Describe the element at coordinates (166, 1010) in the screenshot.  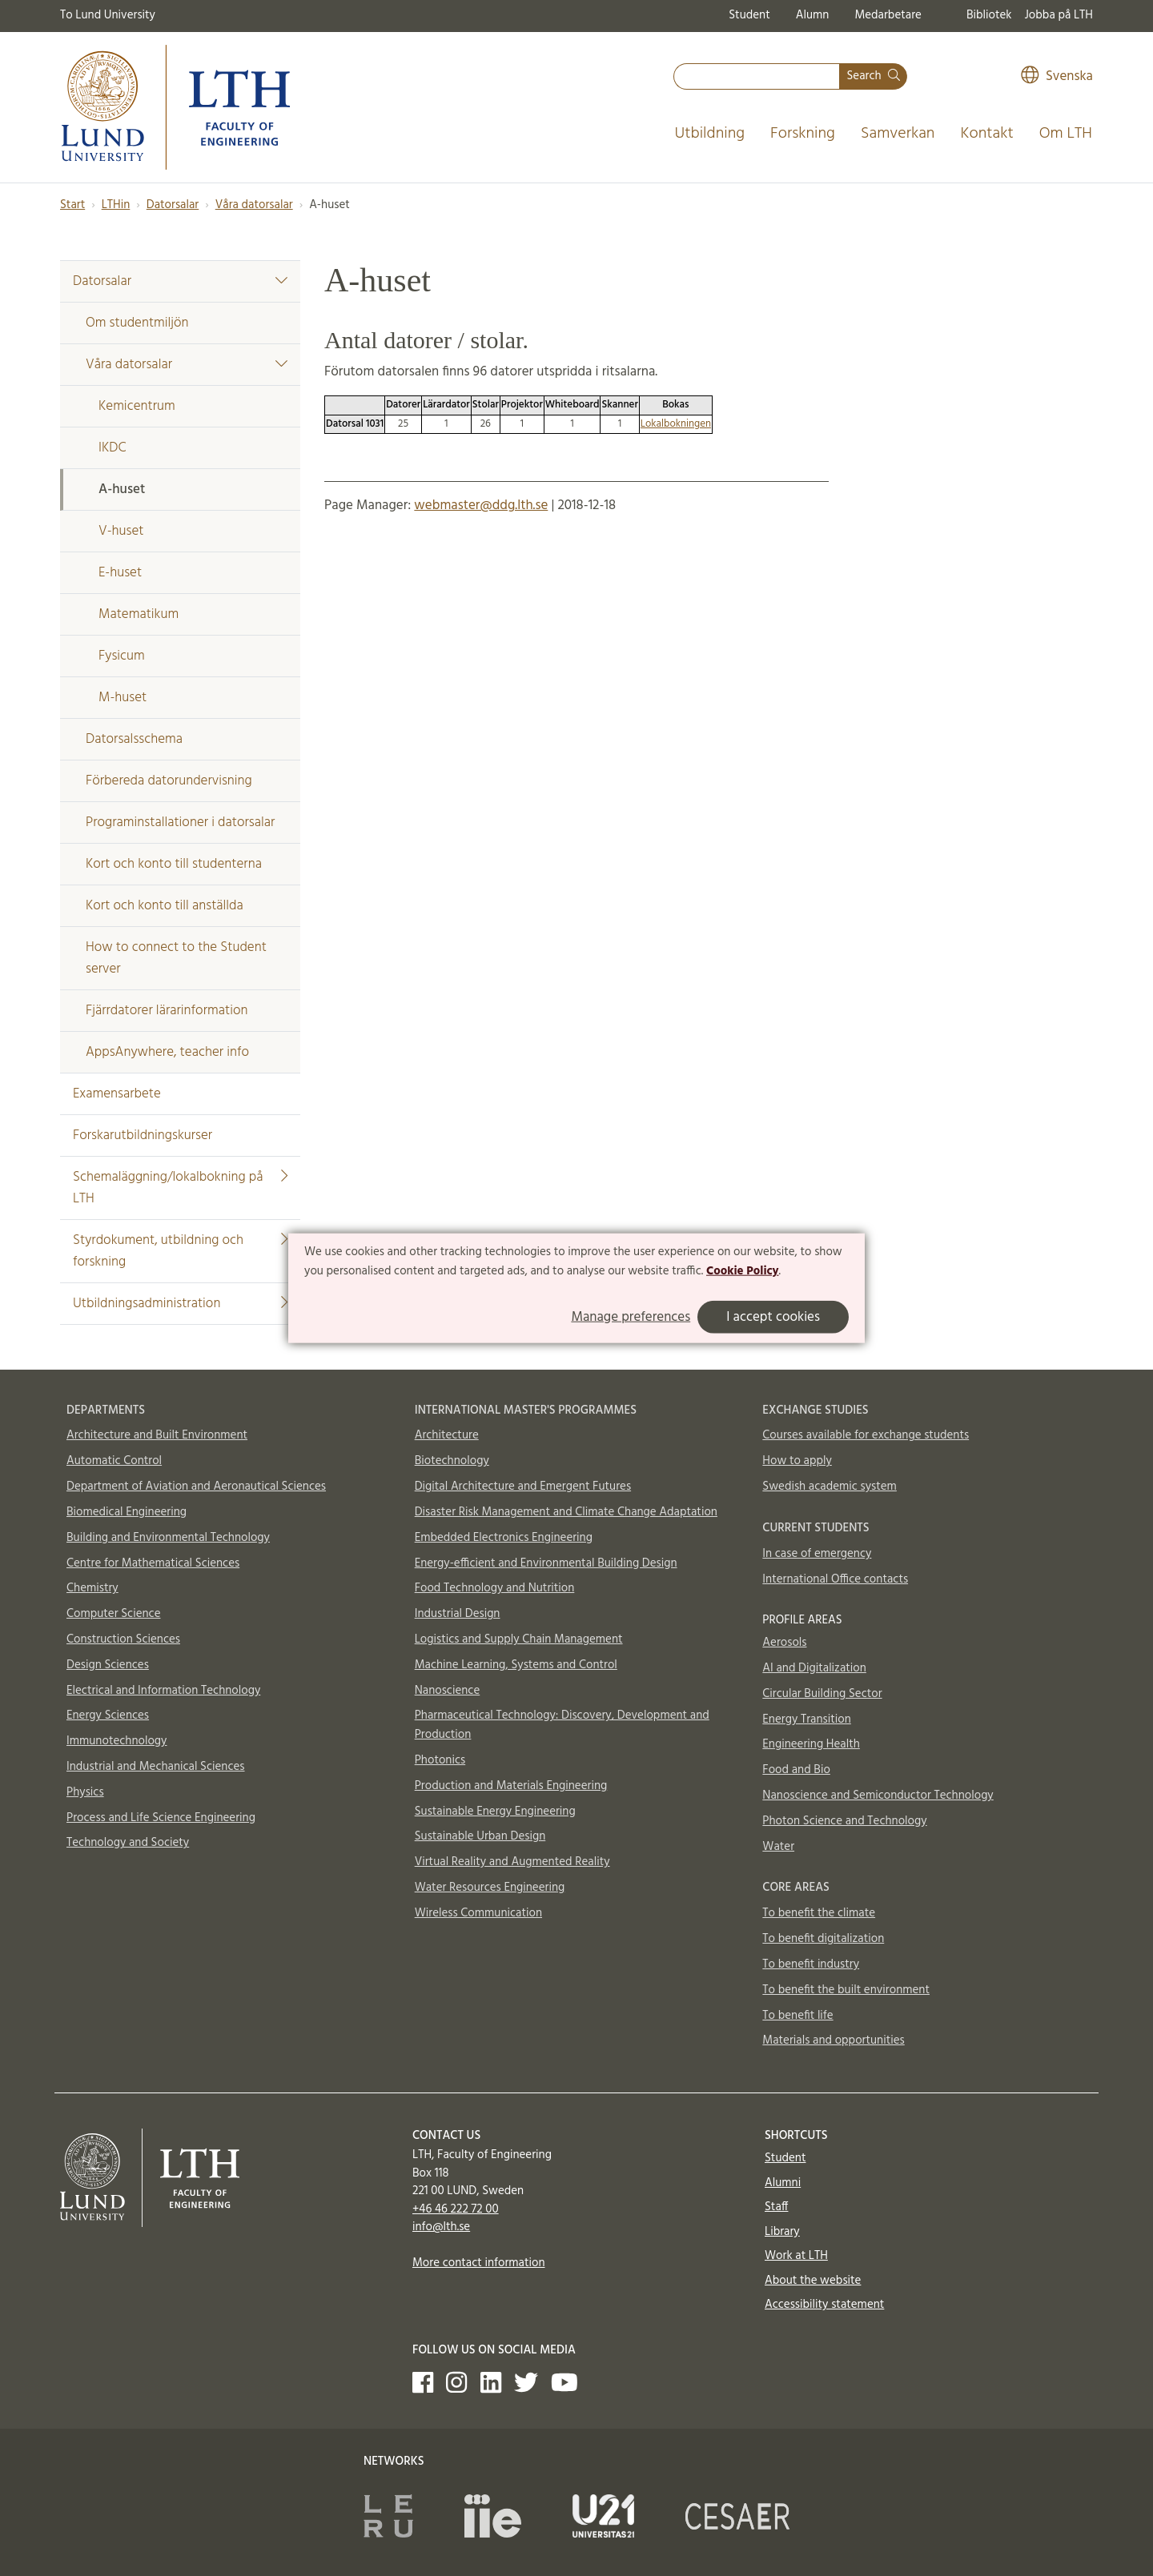
I see `Fjärrdatorer lärarinformation` at that location.